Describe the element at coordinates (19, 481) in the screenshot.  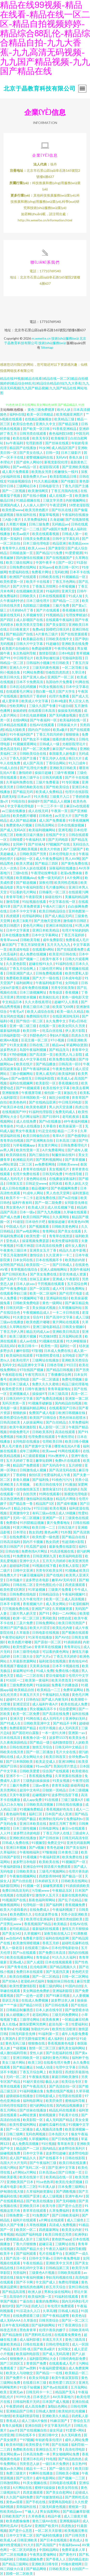
I see `91操操视频综合` at that location.